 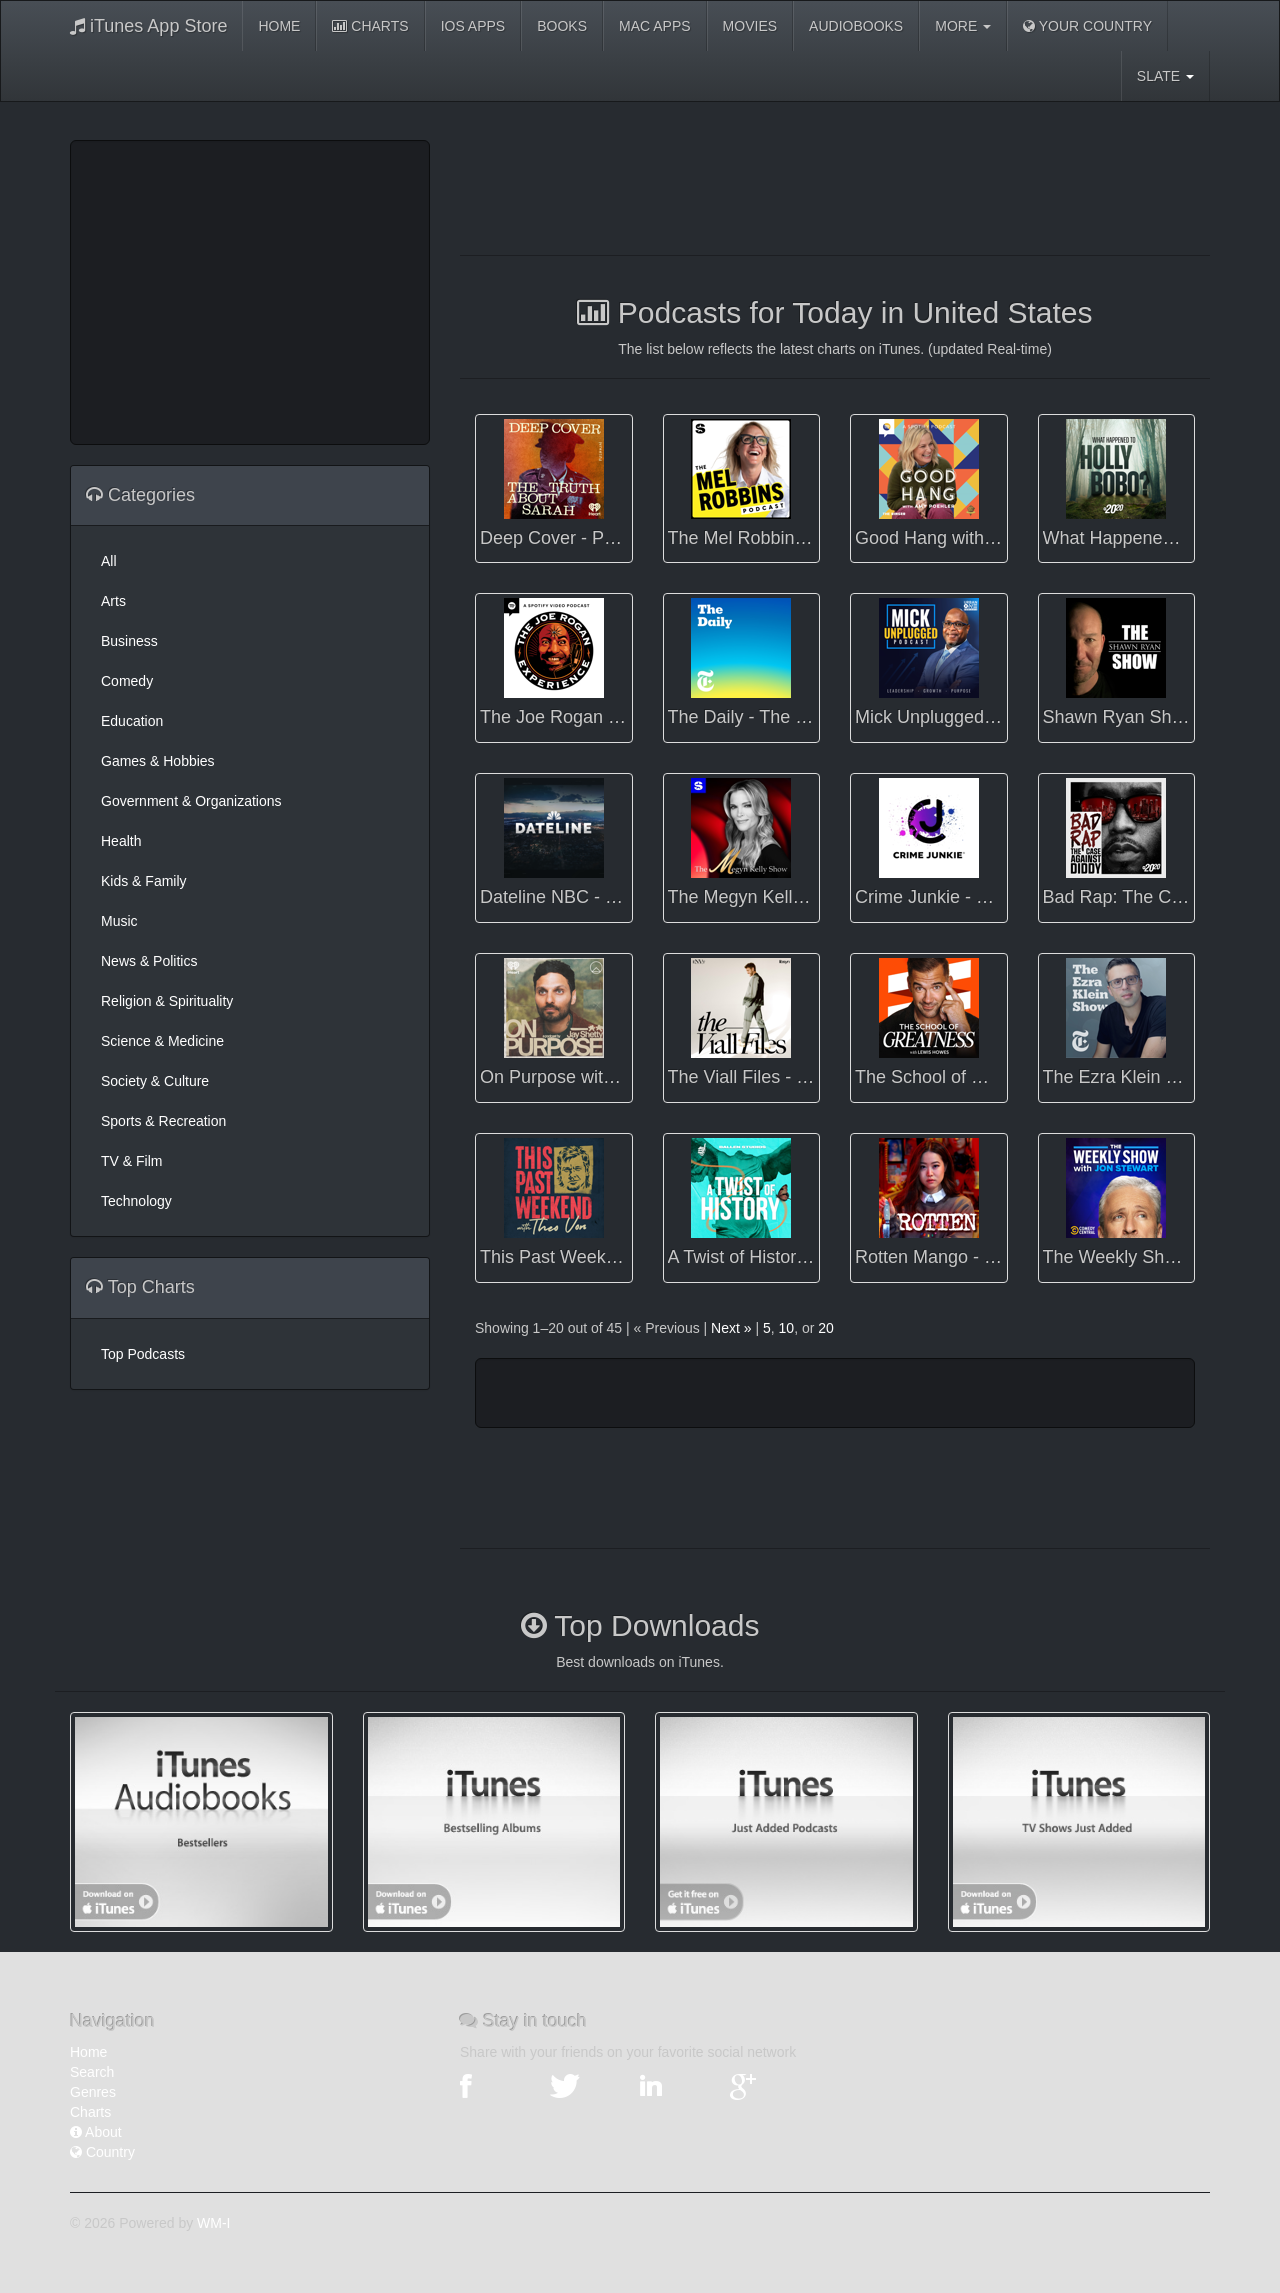 What do you see at coordinates (191, 801) in the screenshot?
I see `Government & Organizations` at bounding box center [191, 801].